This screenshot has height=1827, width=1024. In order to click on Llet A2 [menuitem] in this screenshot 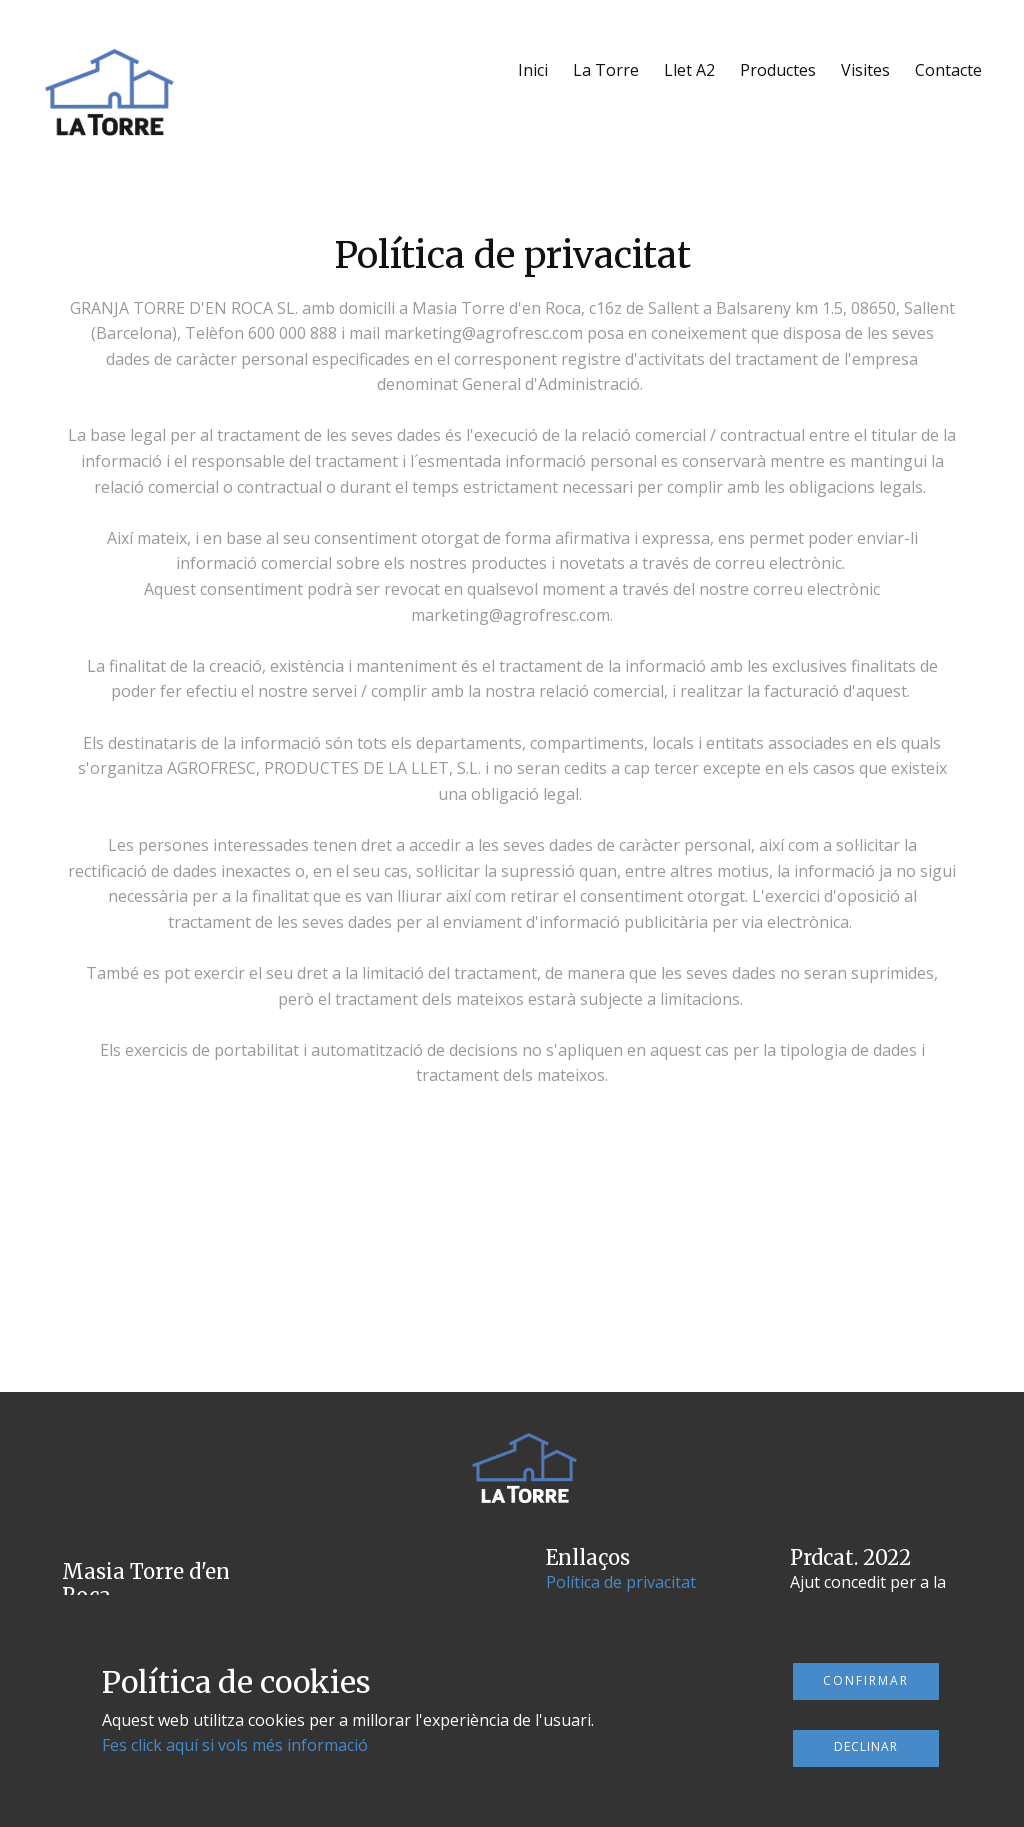, I will do `click(689, 70)`.